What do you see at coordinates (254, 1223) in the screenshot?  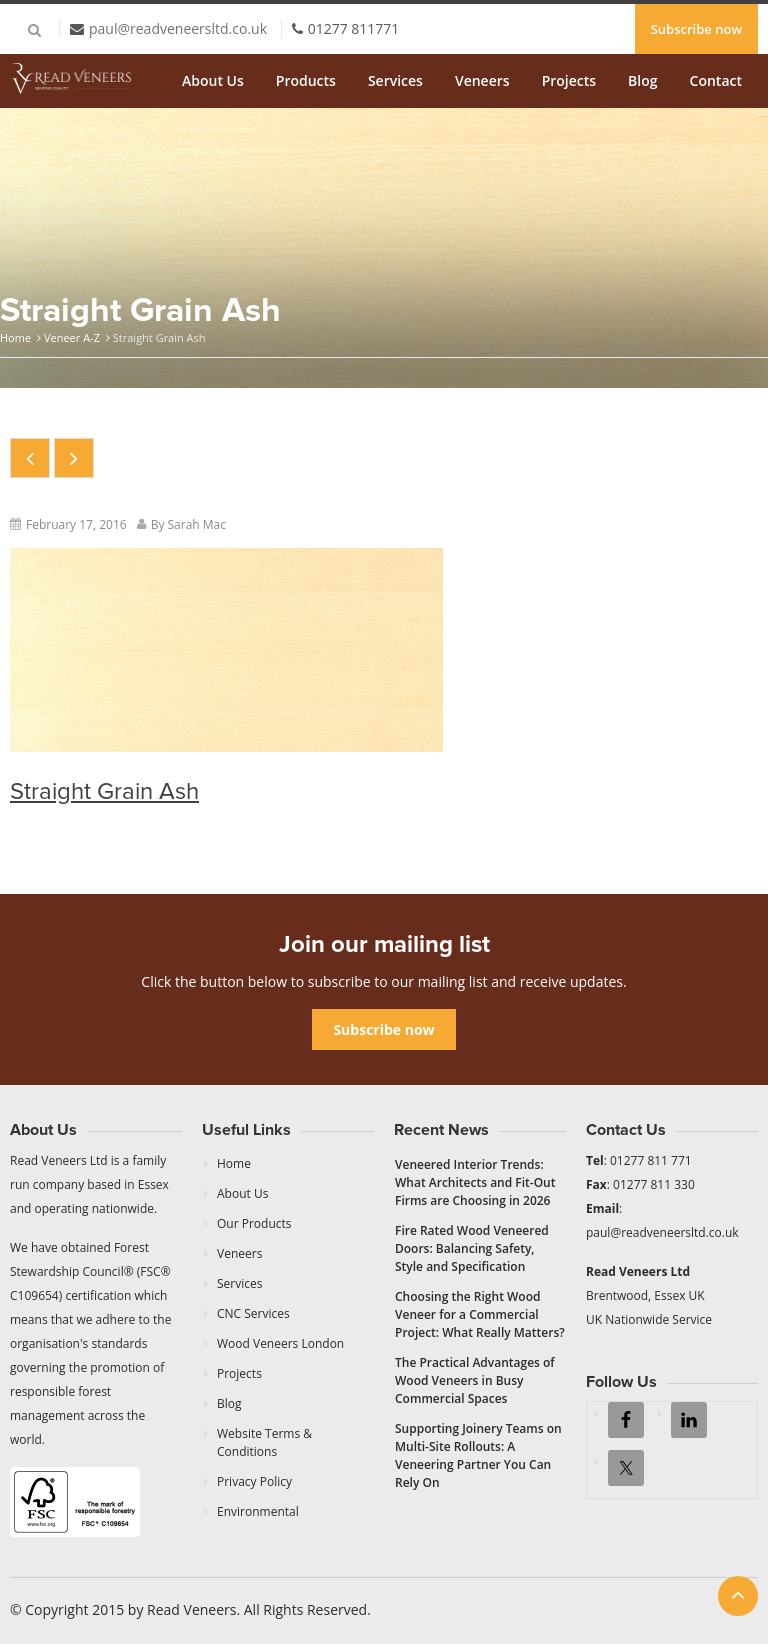 I see `Our Products` at bounding box center [254, 1223].